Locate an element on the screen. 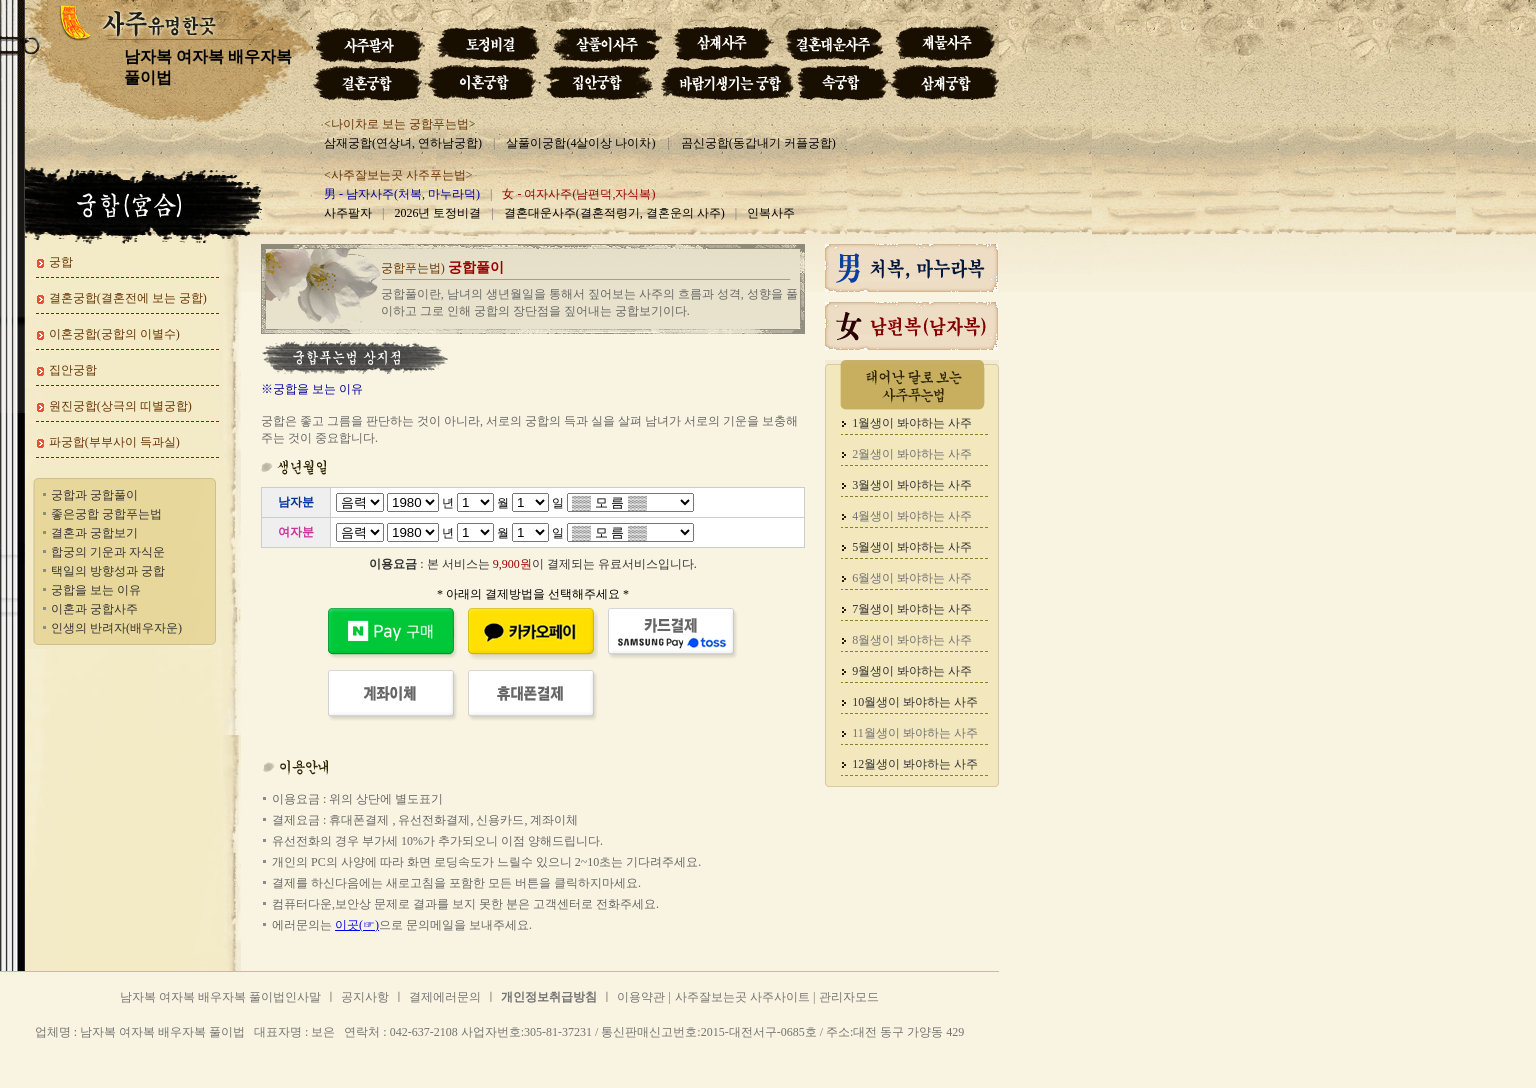 This screenshot has width=1536, height=1088. 사주잘보는곳 사주사이트 is located at coordinates (744, 997).